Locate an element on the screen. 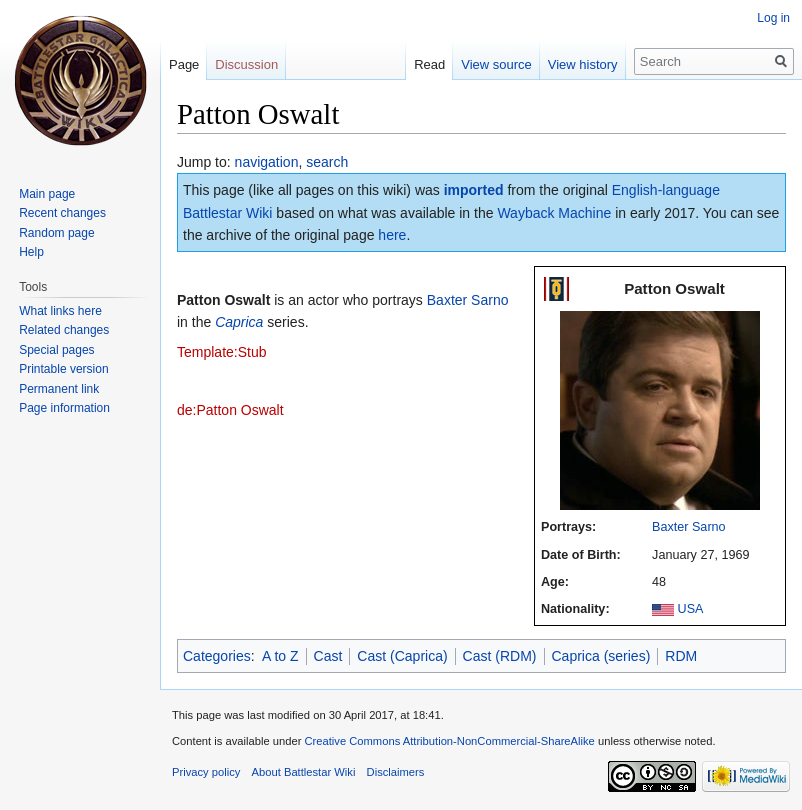 The image size is (802, 810). de:Patton Oswalt is located at coordinates (230, 410).